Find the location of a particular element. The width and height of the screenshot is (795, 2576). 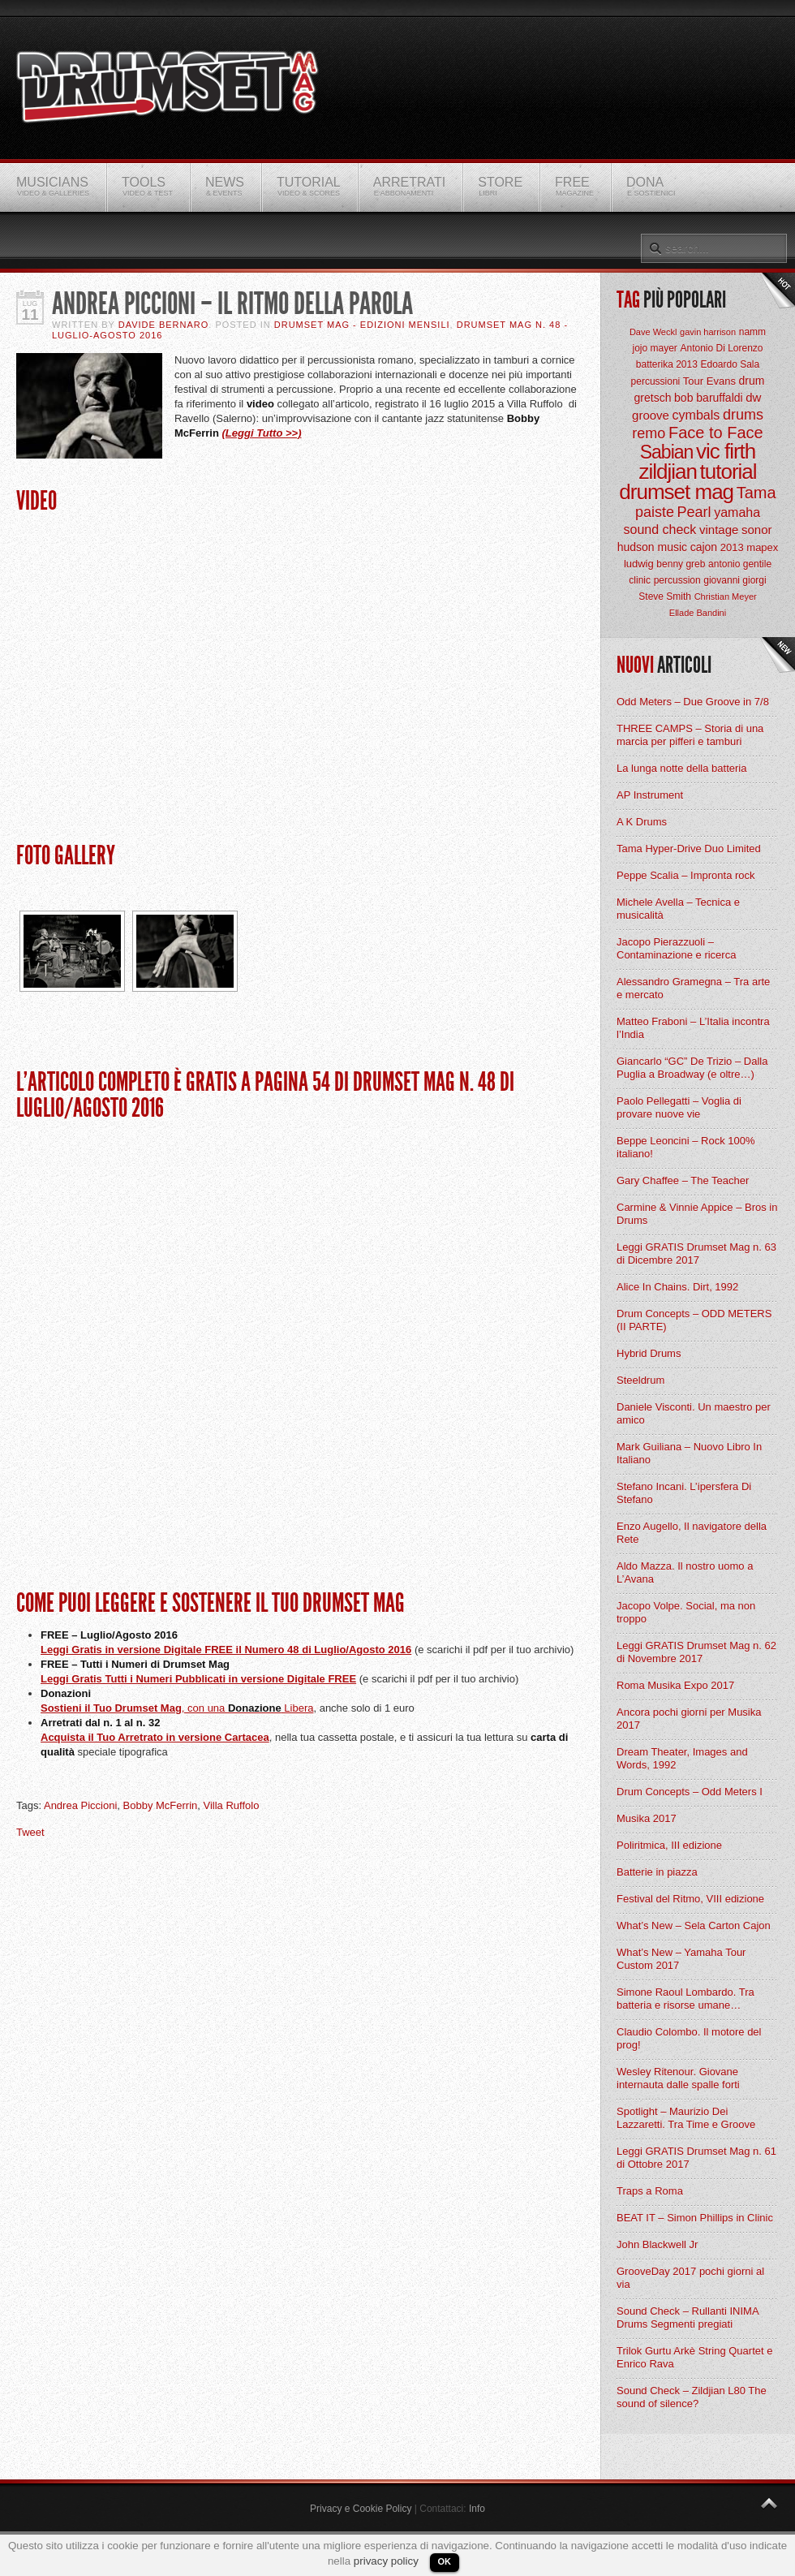

Sound Check – Zildjian L80 The sound of silence? is located at coordinates (692, 2397).